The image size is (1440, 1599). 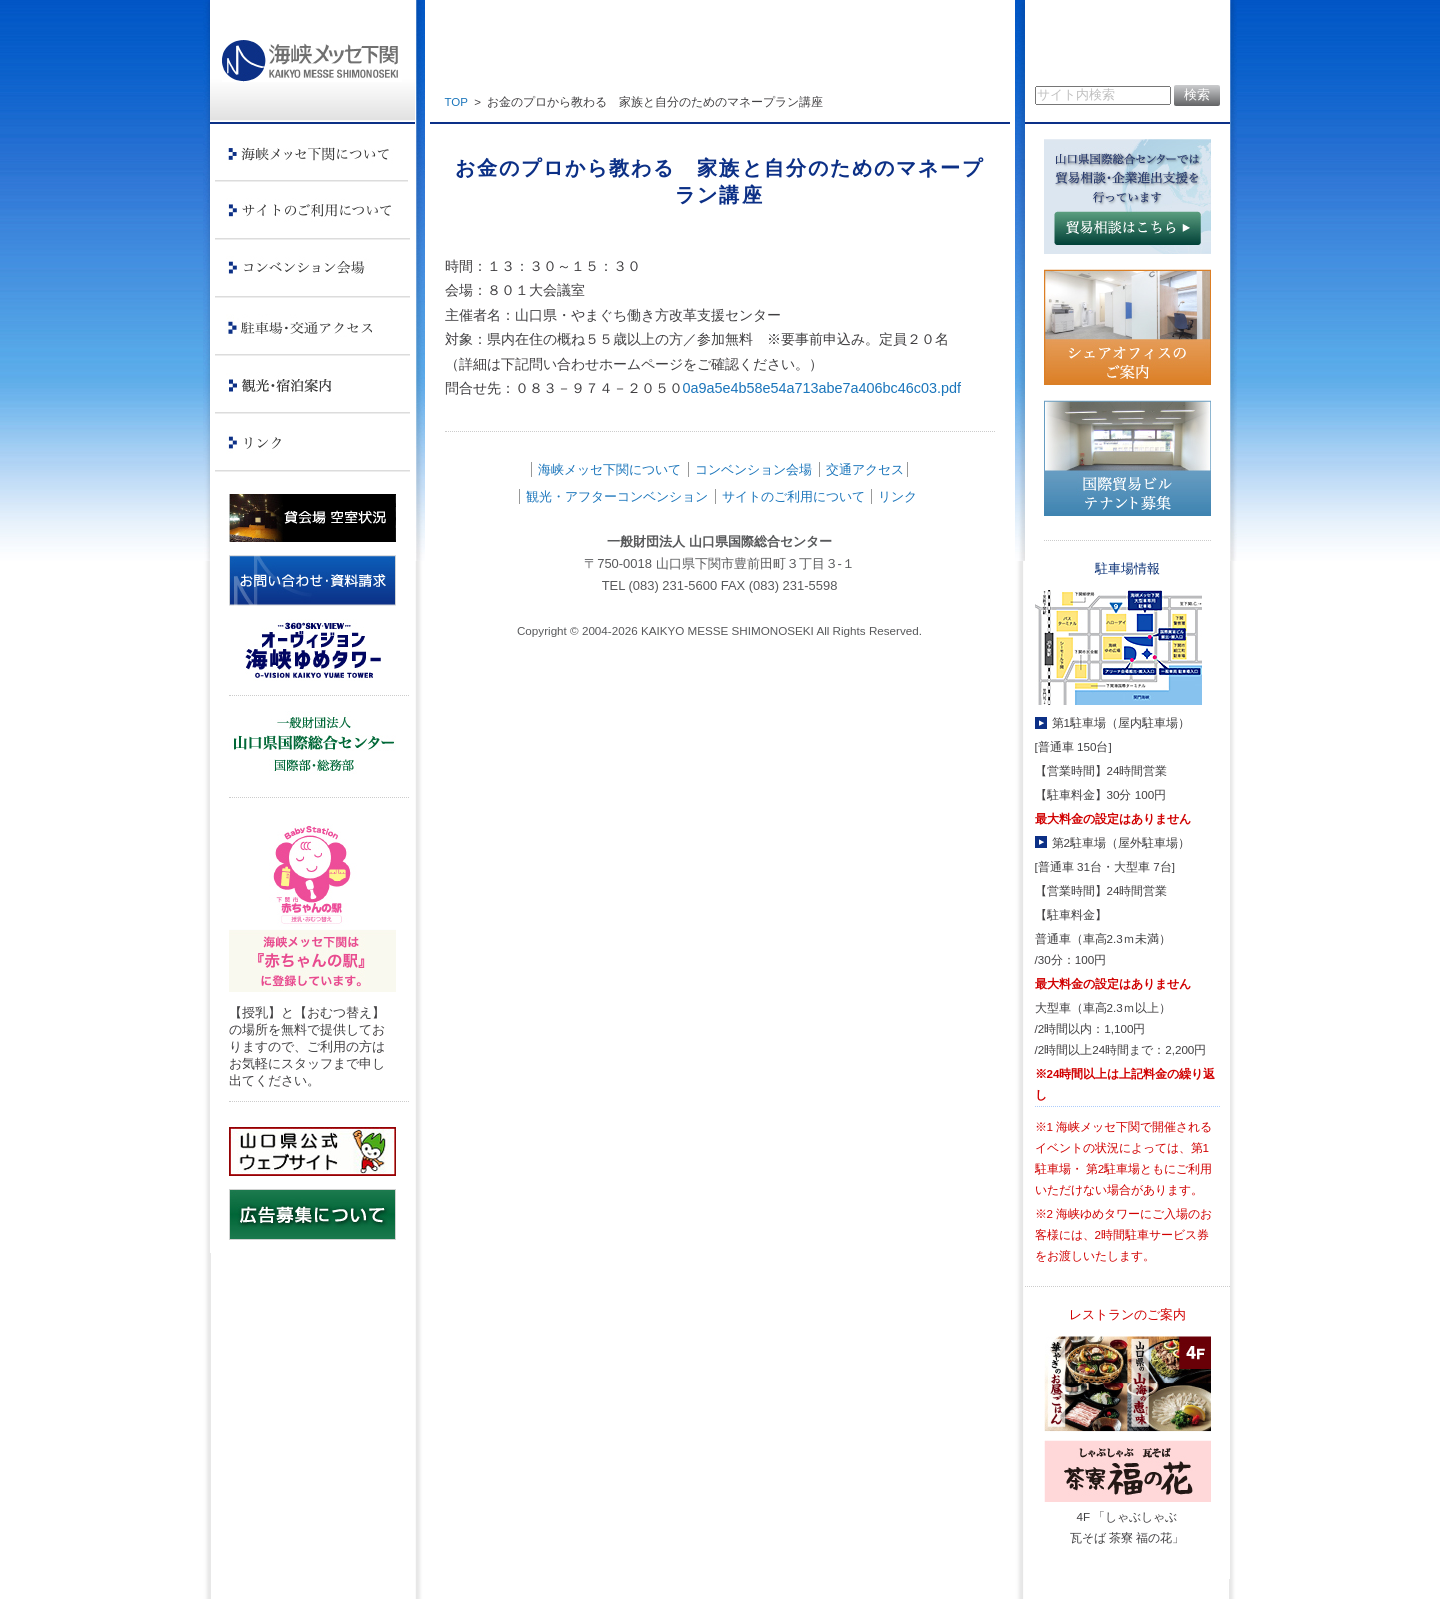 I want to click on TOP, so click(x=456, y=102).